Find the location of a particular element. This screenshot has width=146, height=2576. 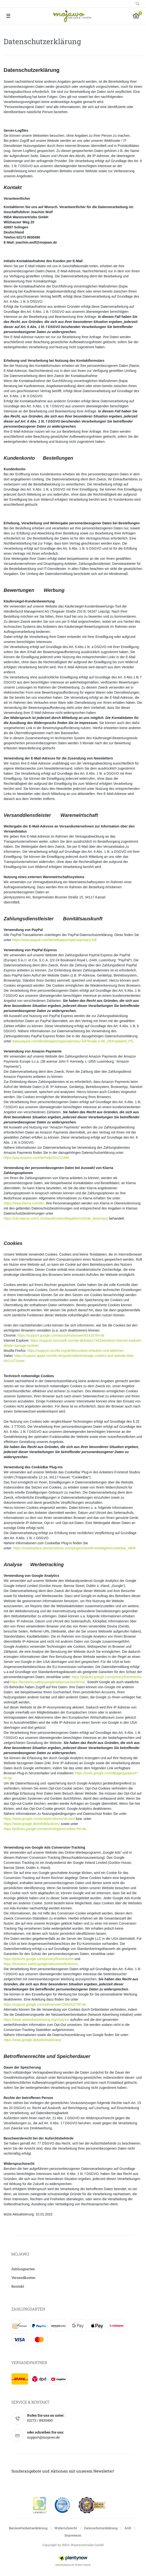

https://marketplace.plentymarkets.com/plugins/storefront/widgets/cookiebar_4809 is located at coordinates (74, 1548).